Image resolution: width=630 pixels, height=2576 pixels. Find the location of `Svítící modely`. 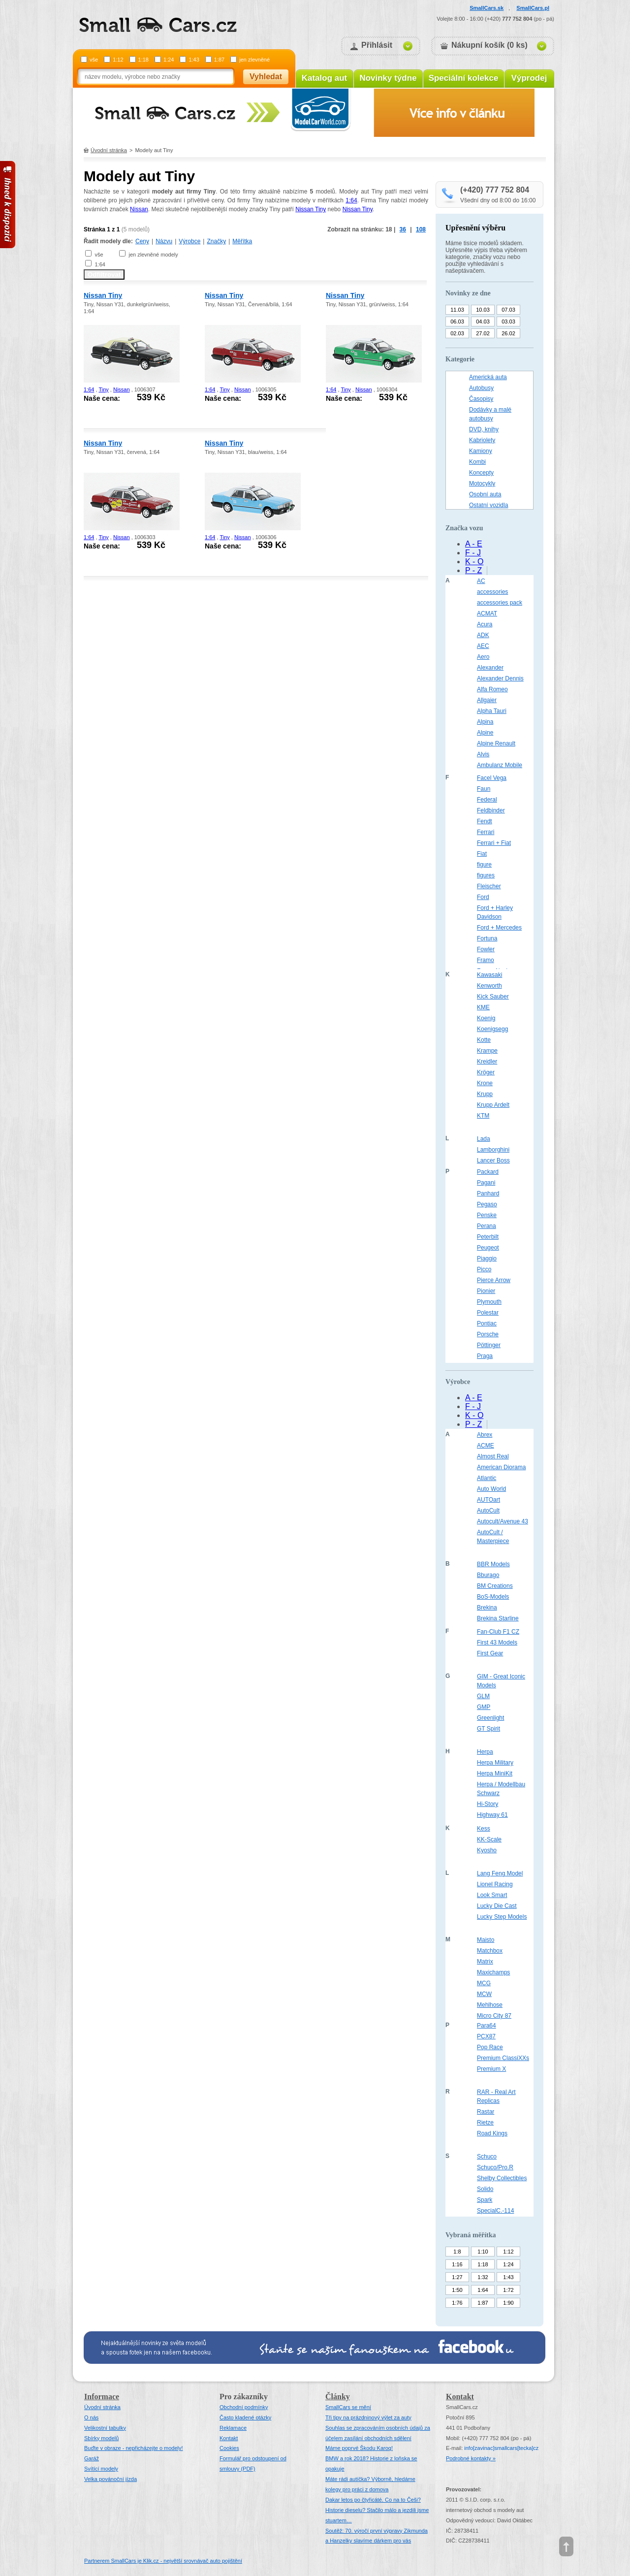

Svítící modely is located at coordinates (101, 2469).